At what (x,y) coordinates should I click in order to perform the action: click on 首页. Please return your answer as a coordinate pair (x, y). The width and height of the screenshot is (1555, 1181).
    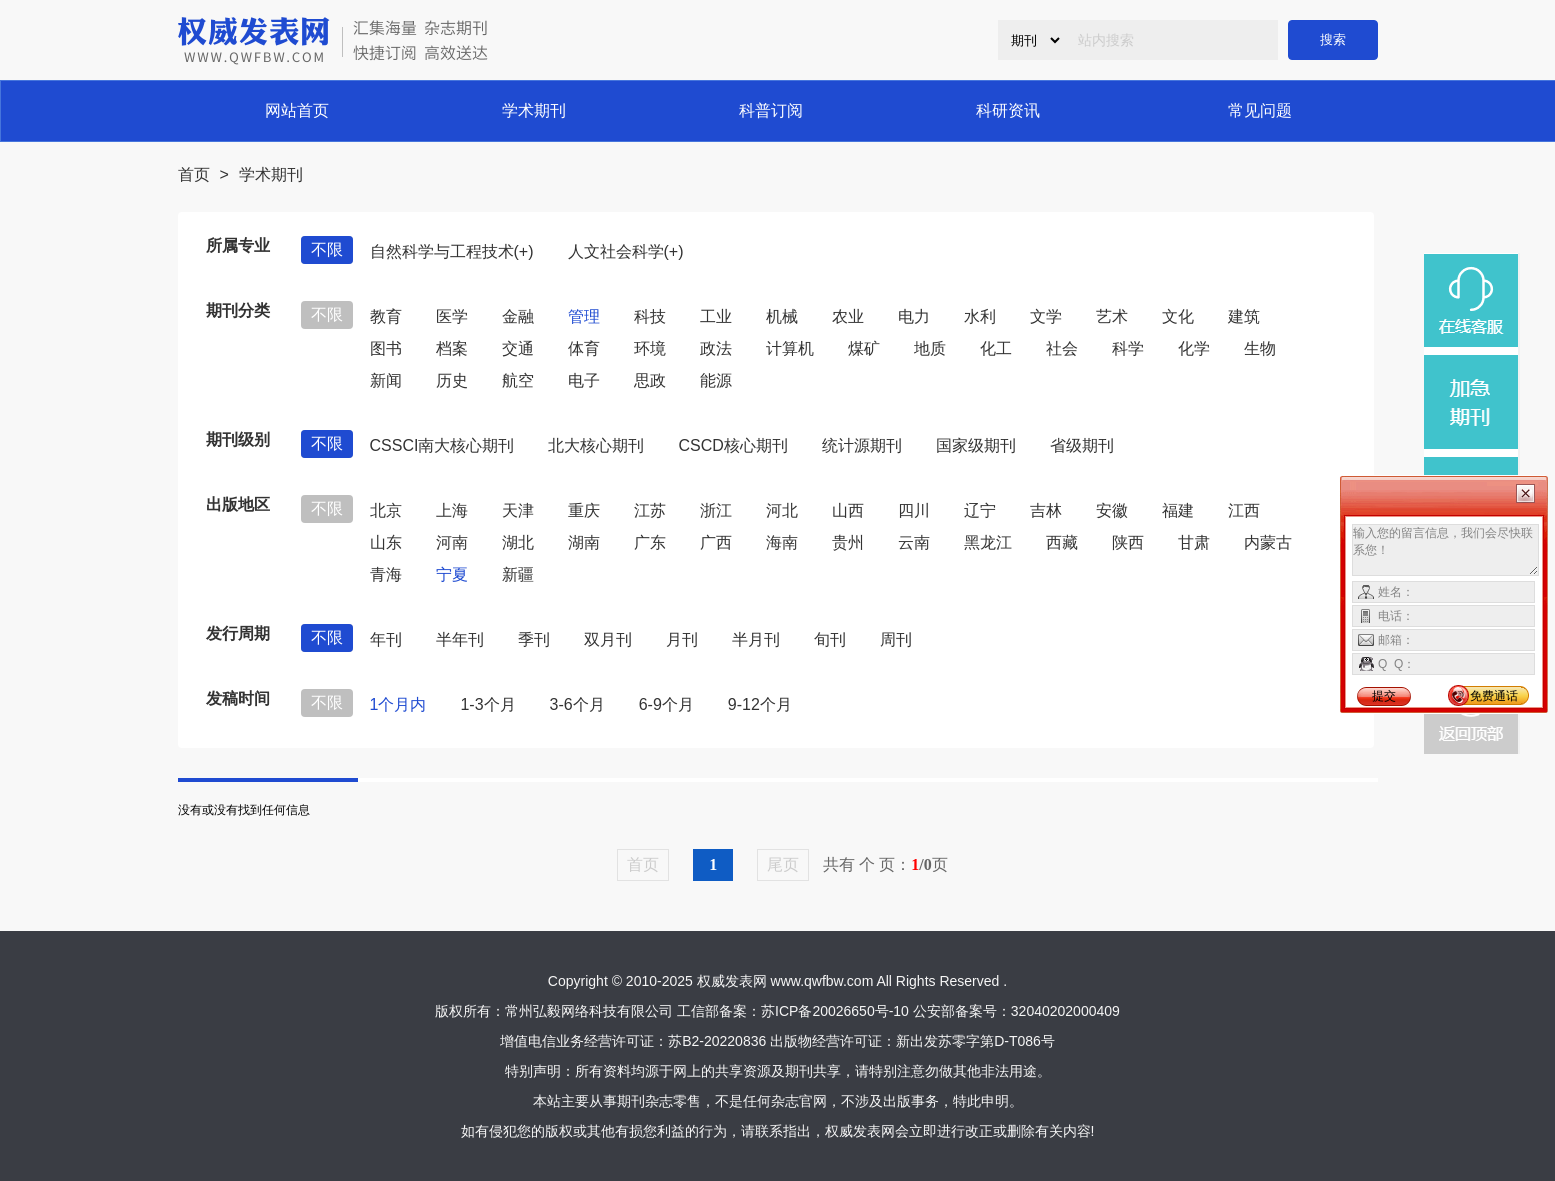
    Looking at the image, I should click on (194, 174).